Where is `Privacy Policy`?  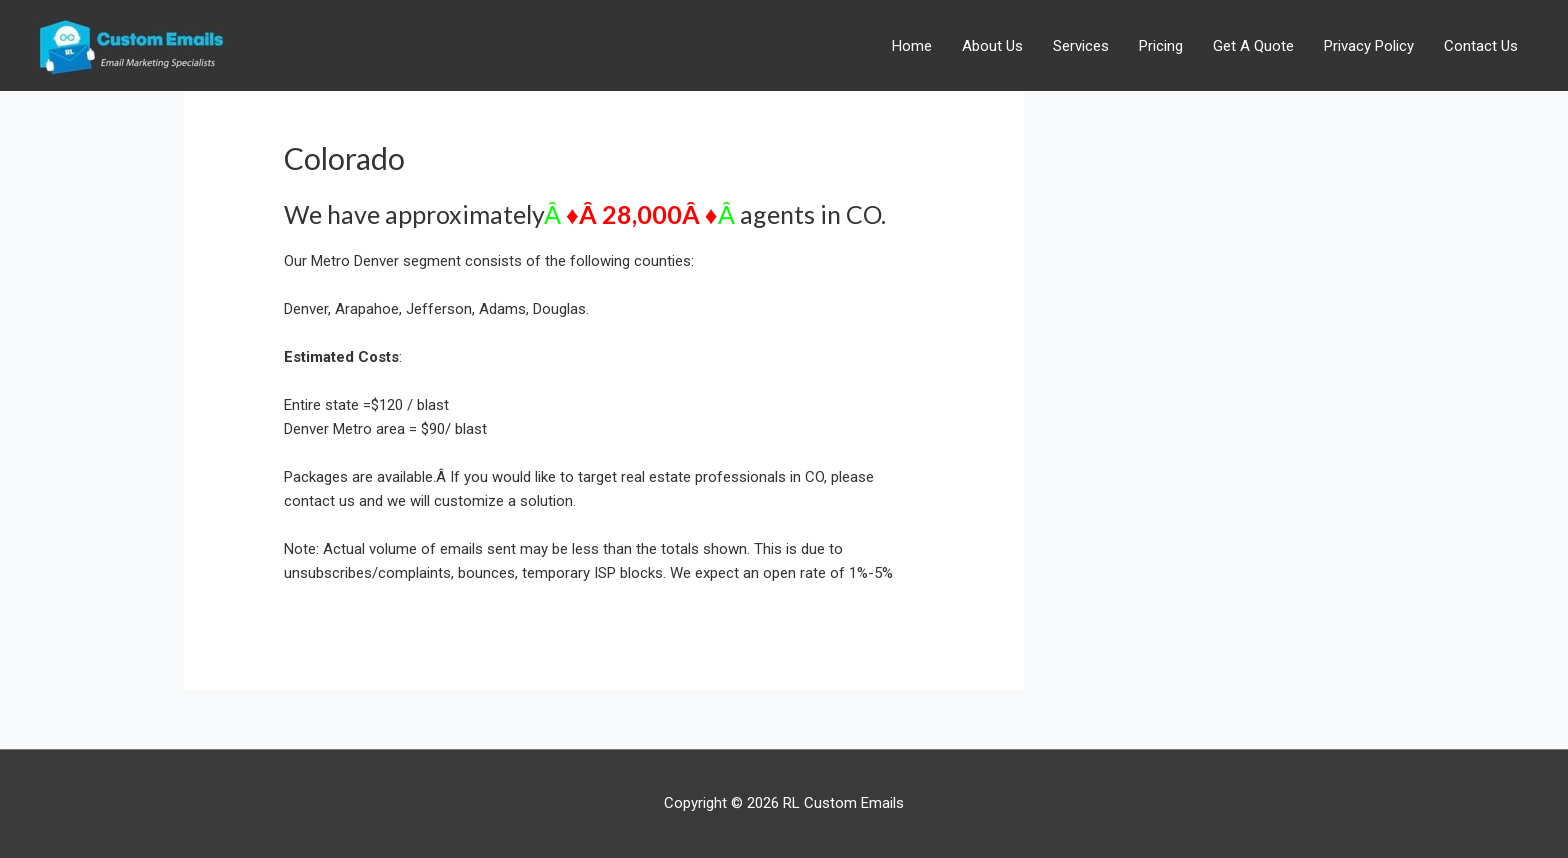 Privacy Policy is located at coordinates (1369, 46).